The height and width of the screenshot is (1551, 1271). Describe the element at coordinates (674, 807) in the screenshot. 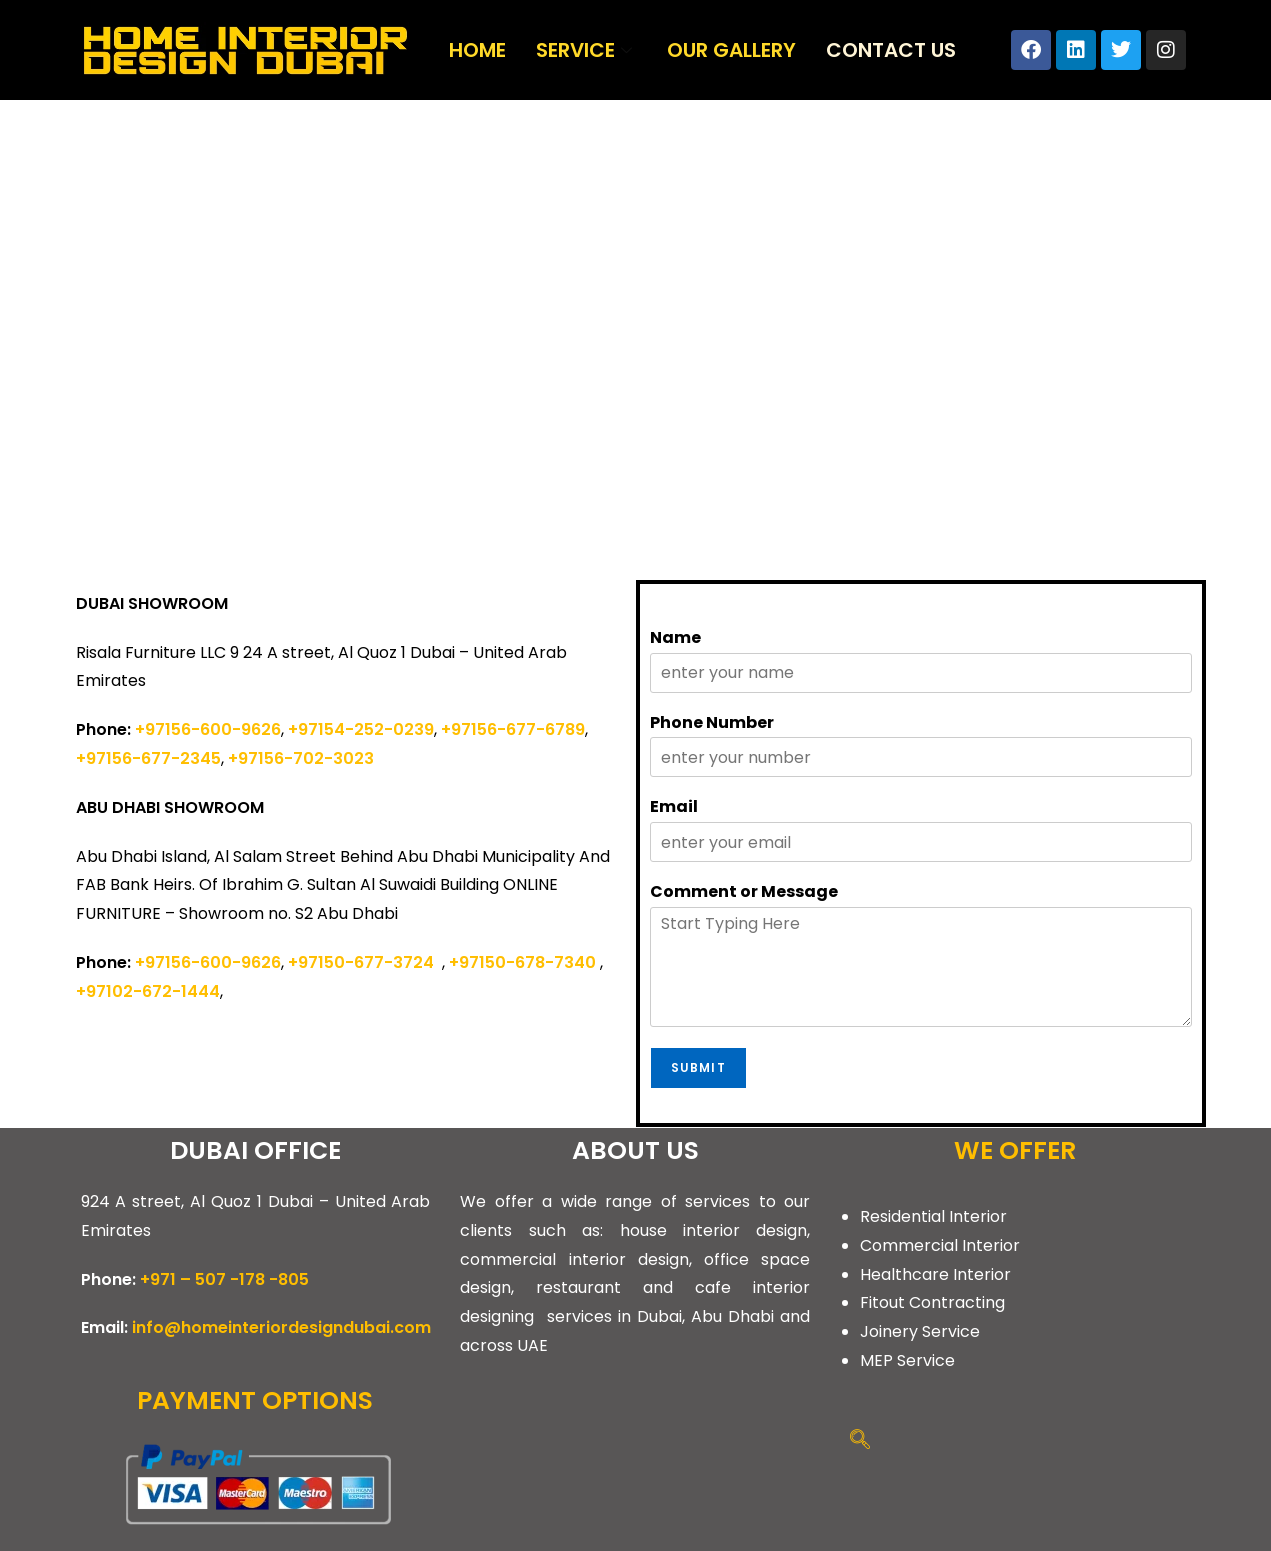

I see `Email` at that location.